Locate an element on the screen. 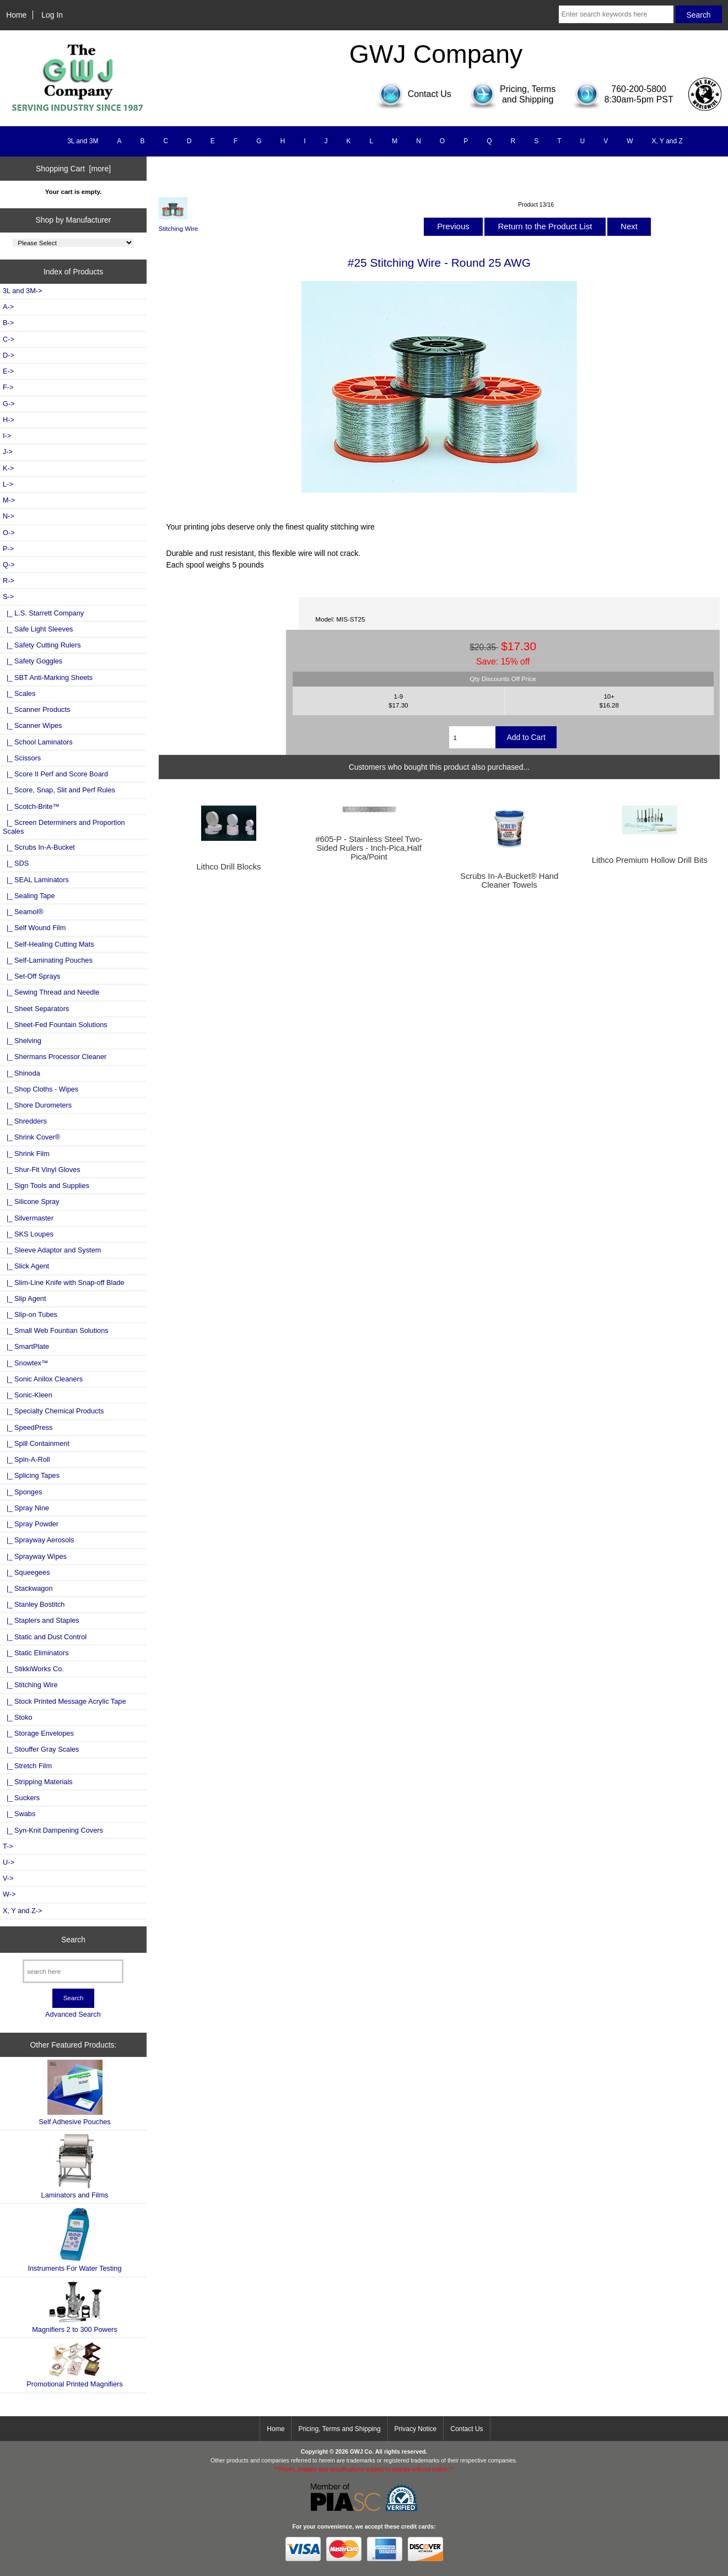  |_ Small Web Fountian Solutions is located at coordinates (56, 1330).